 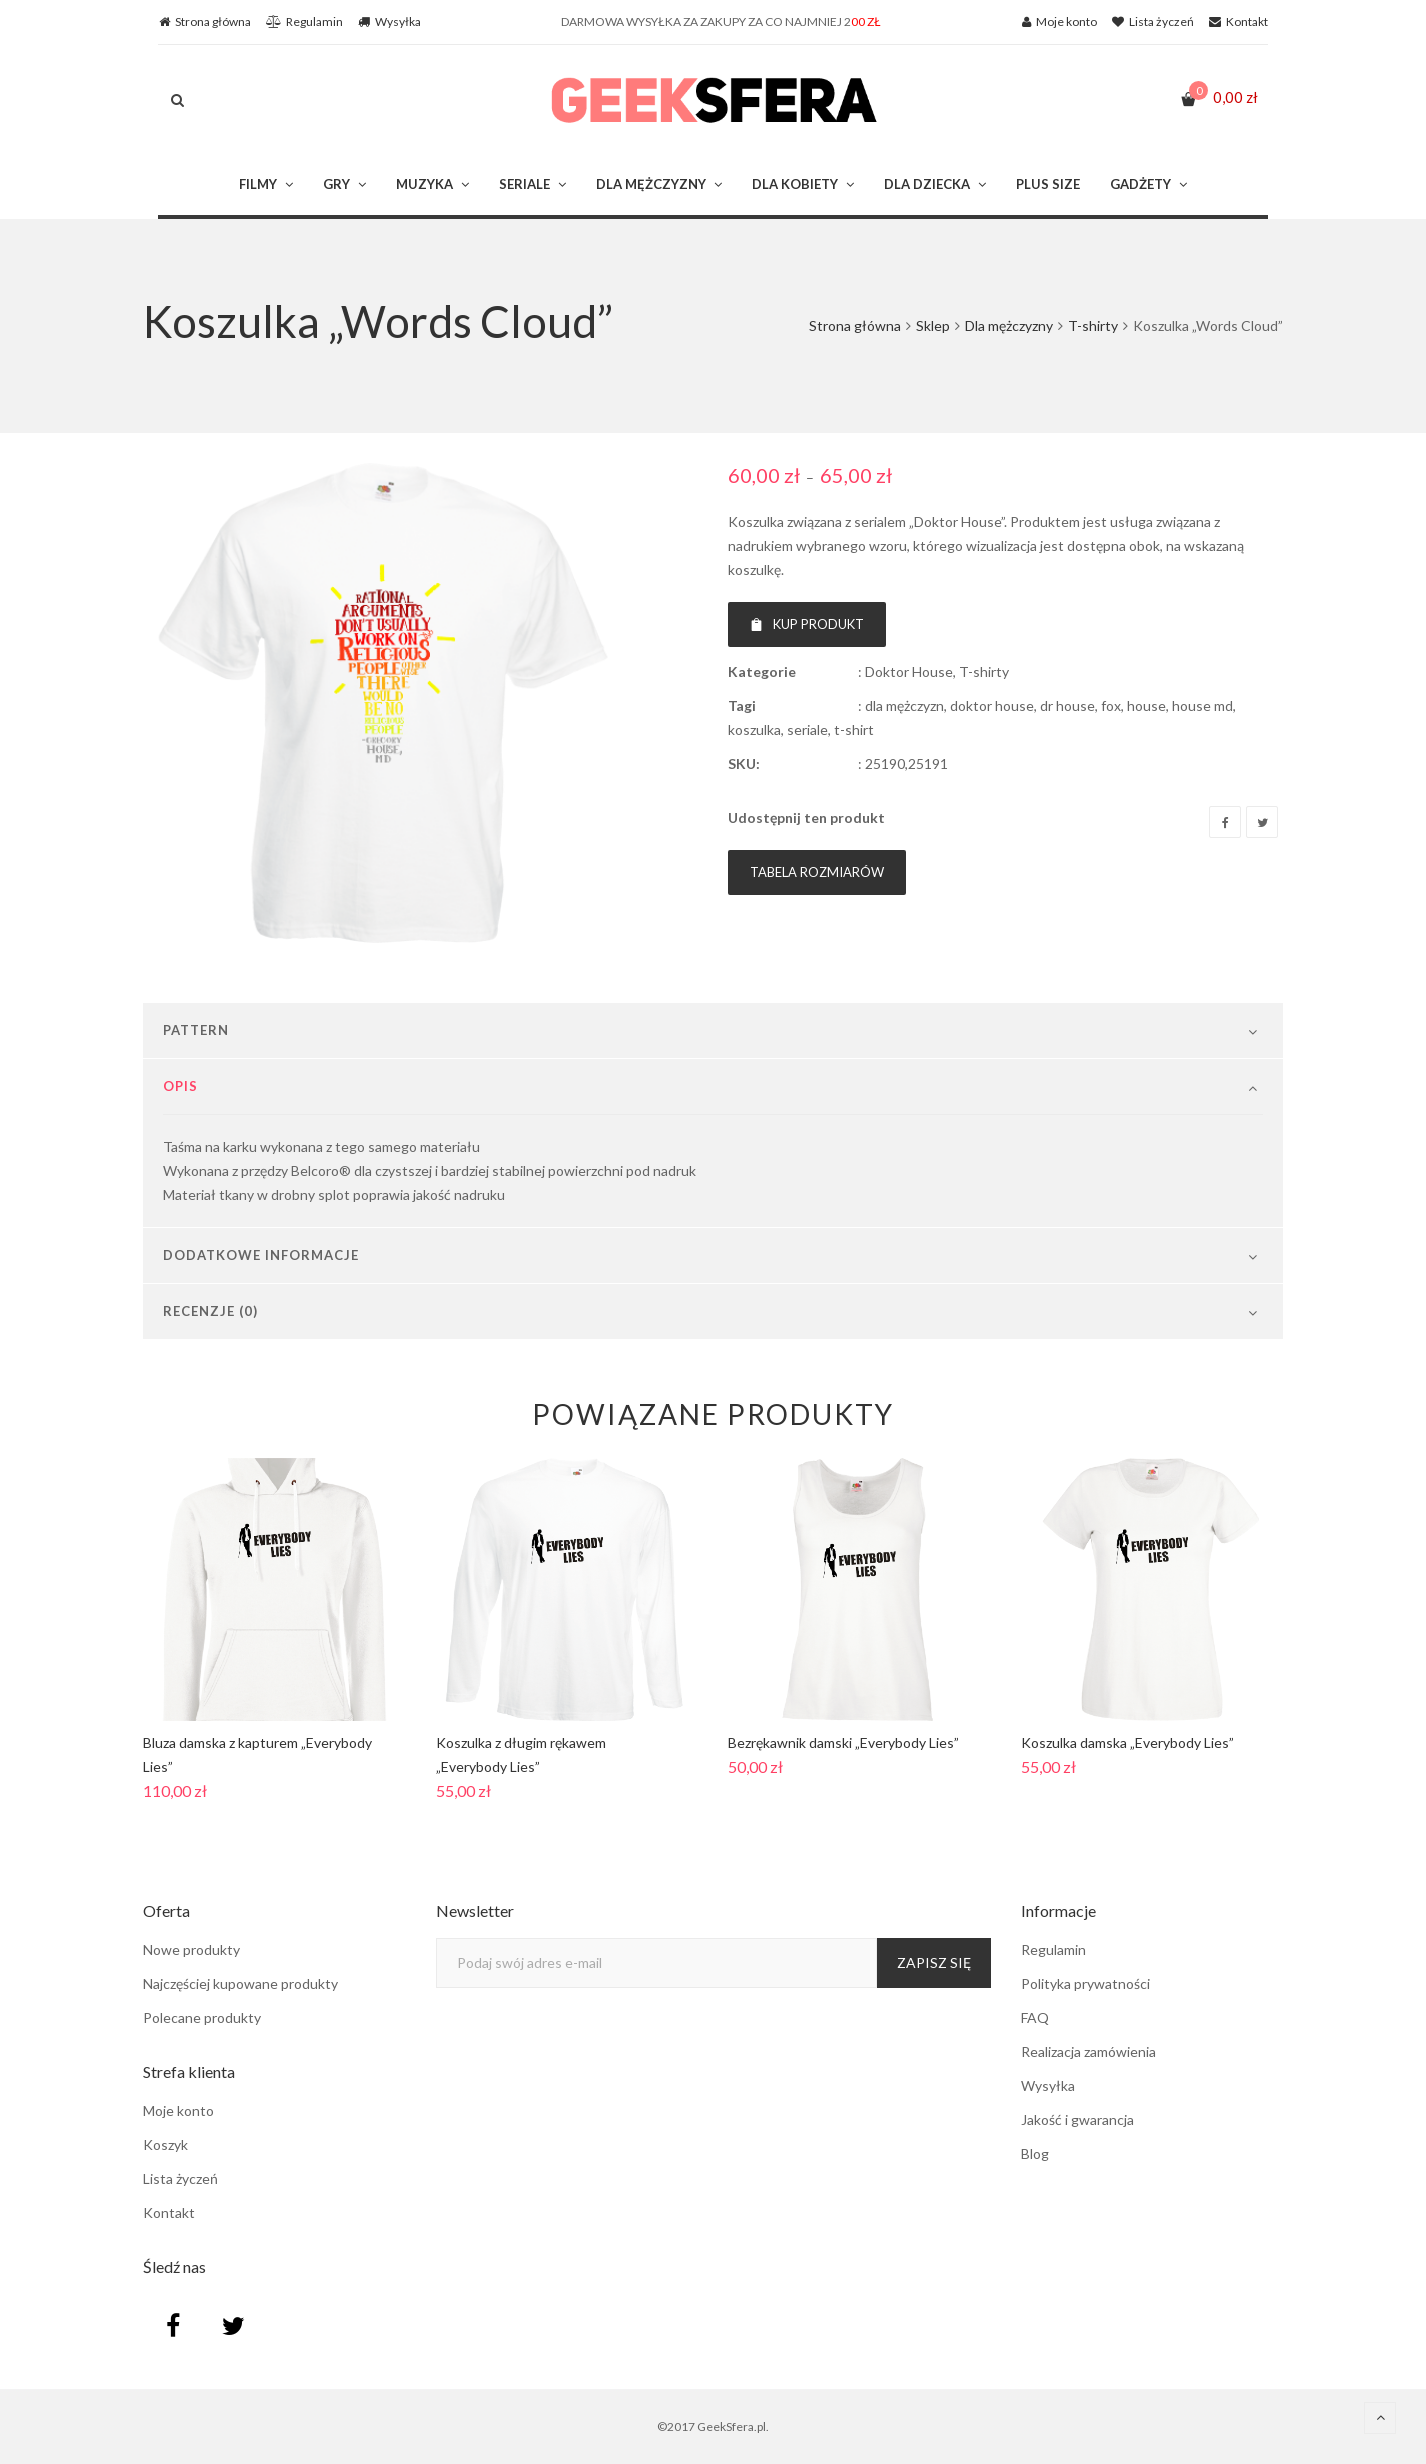 What do you see at coordinates (855, 325) in the screenshot?
I see `Strona główna` at bounding box center [855, 325].